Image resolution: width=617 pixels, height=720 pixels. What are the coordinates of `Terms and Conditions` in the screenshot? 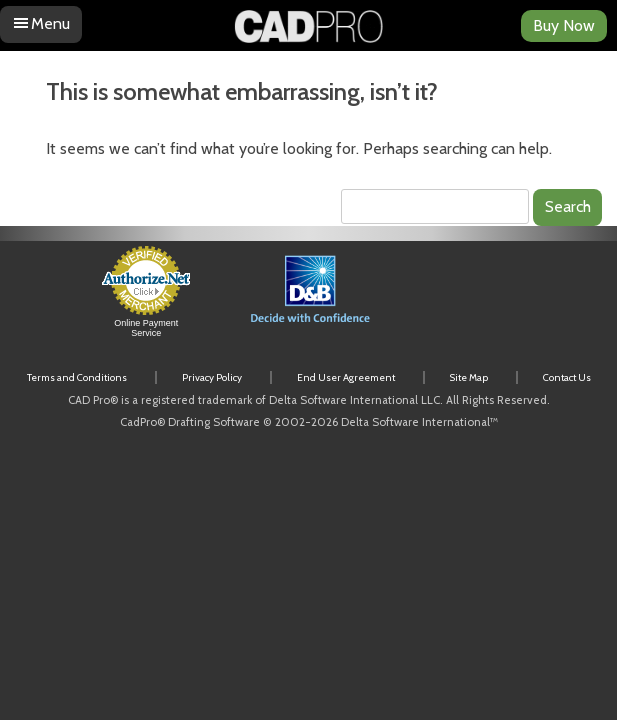 It's located at (77, 377).